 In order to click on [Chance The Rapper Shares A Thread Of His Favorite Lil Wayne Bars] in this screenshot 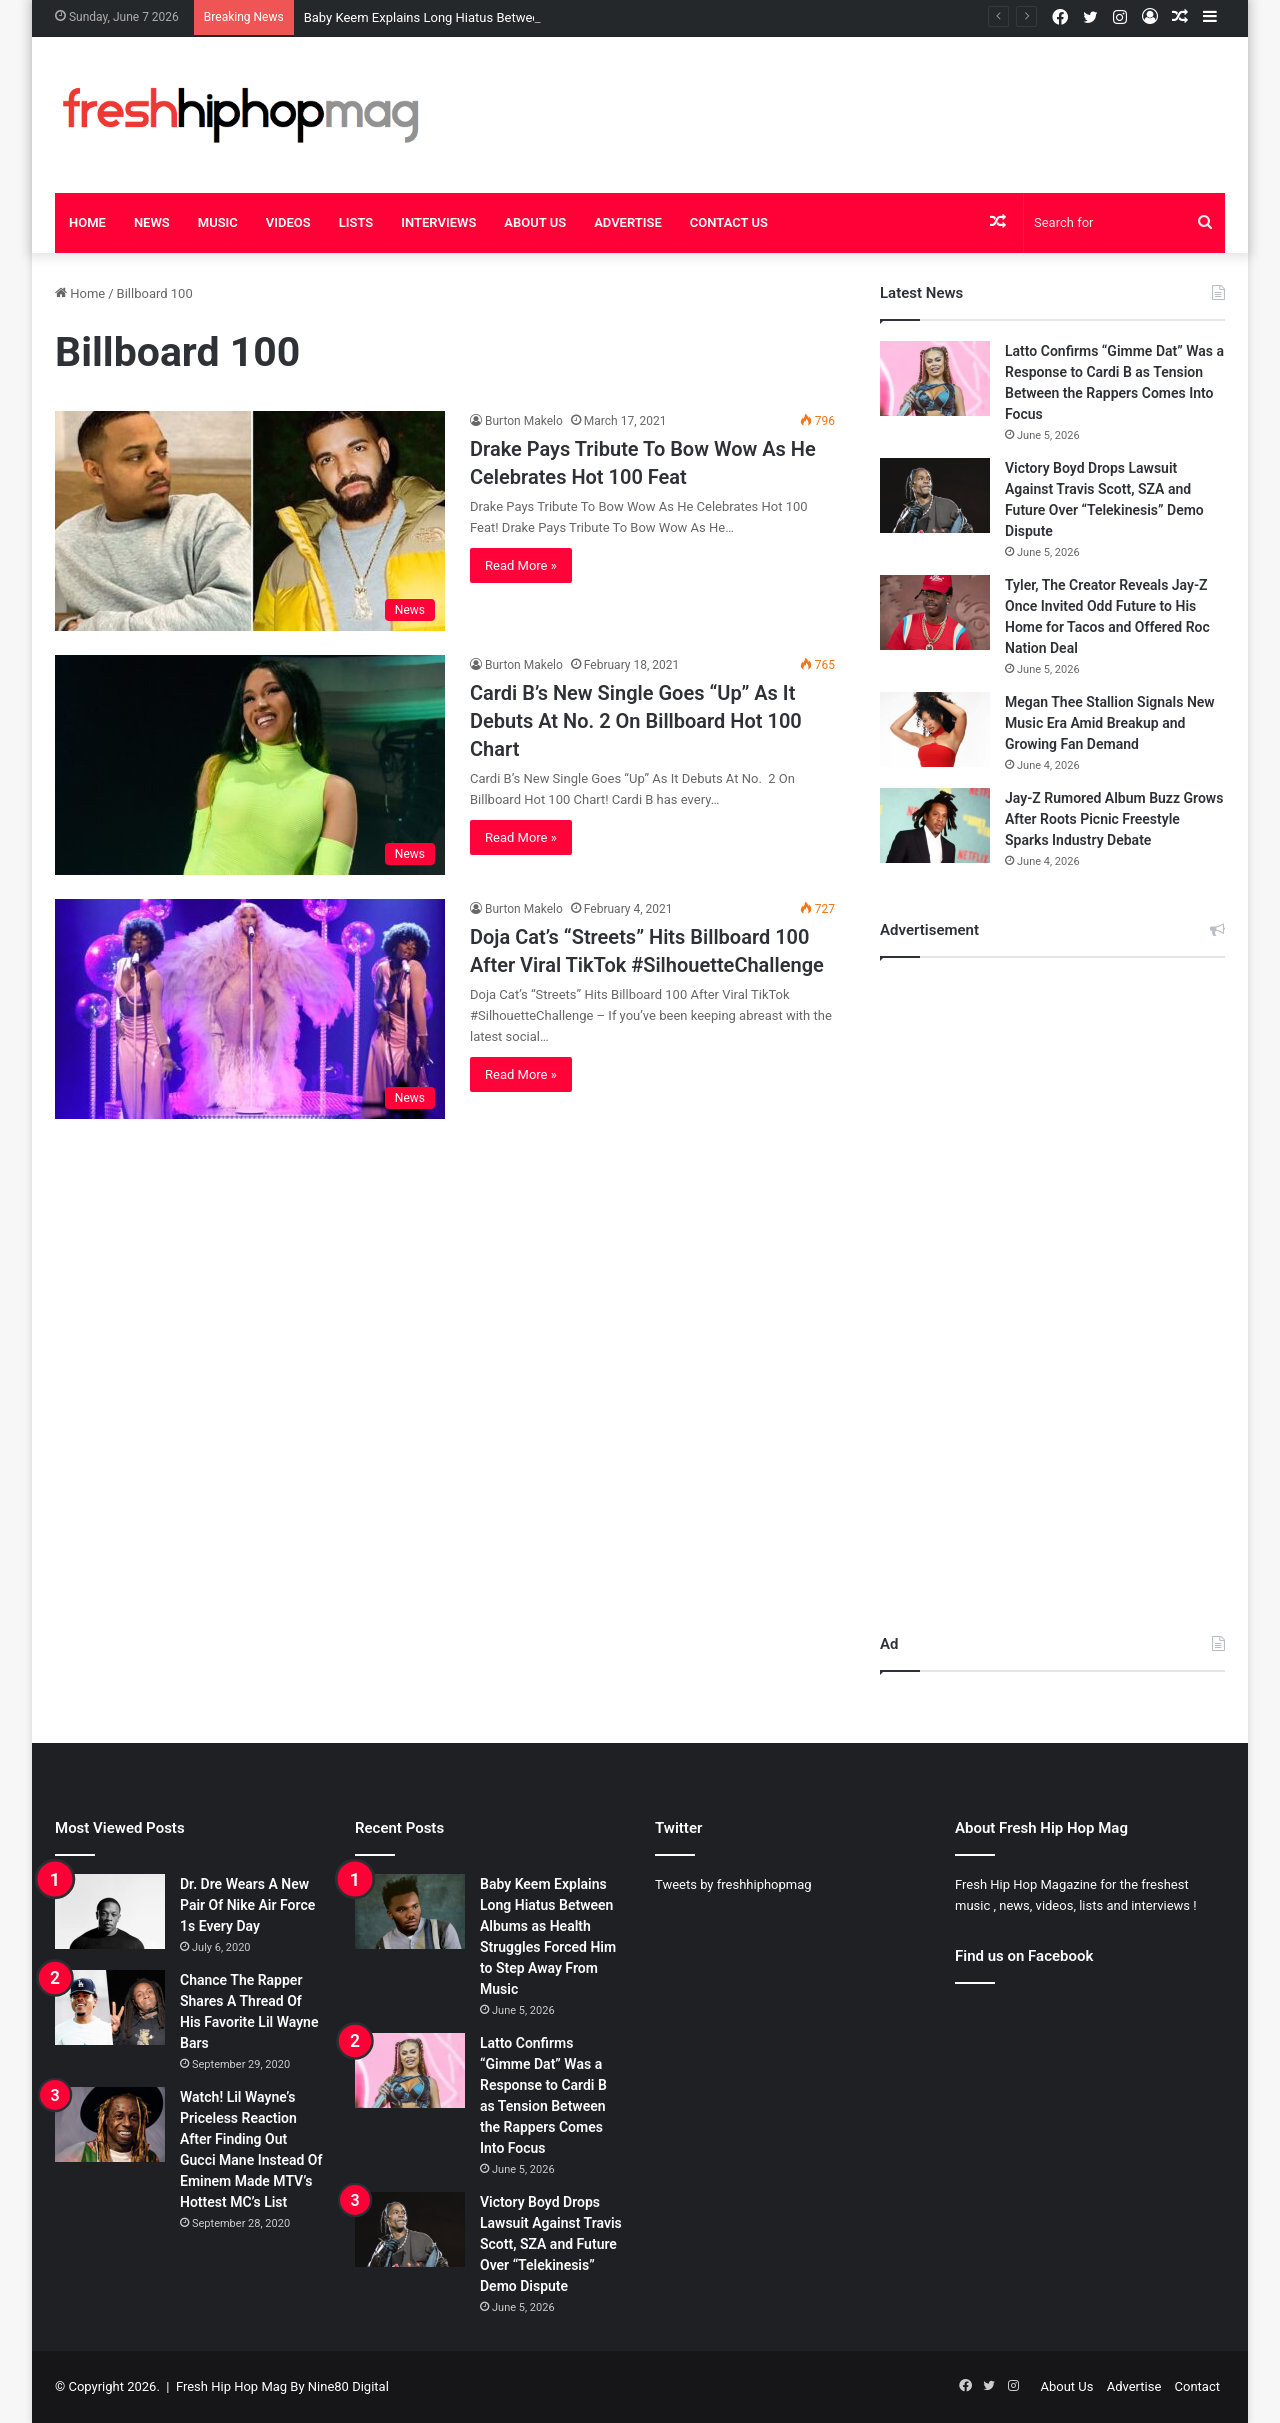, I will do `click(110, 2007)`.